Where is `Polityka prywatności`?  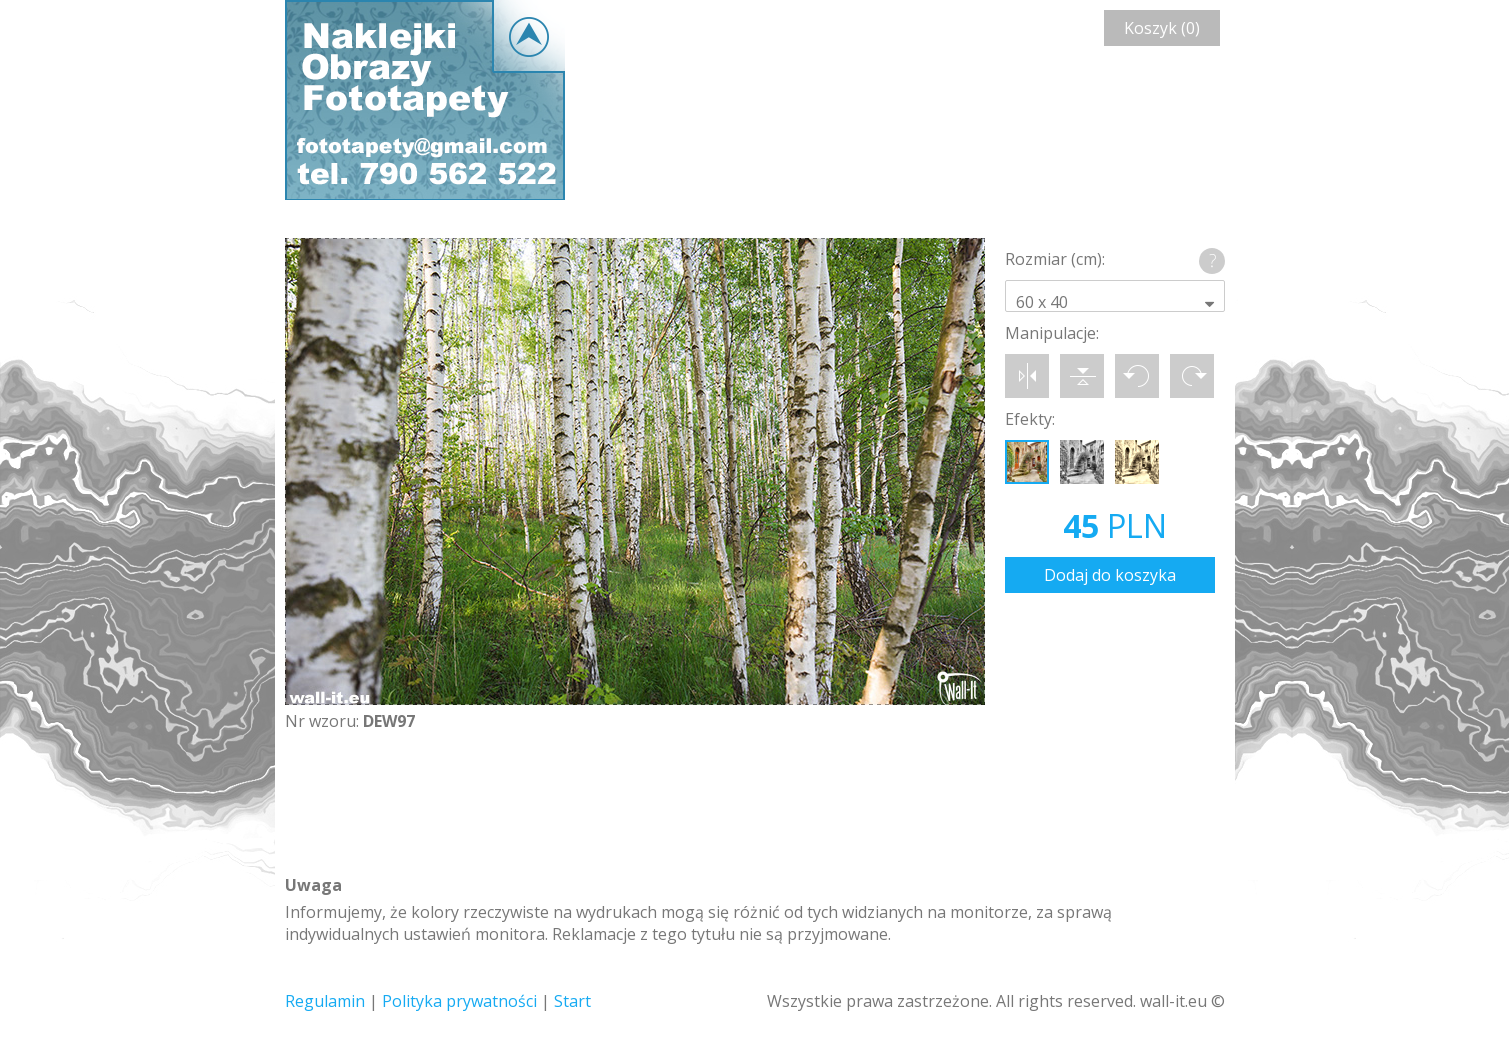
Polityka prywatności is located at coordinates (459, 1001).